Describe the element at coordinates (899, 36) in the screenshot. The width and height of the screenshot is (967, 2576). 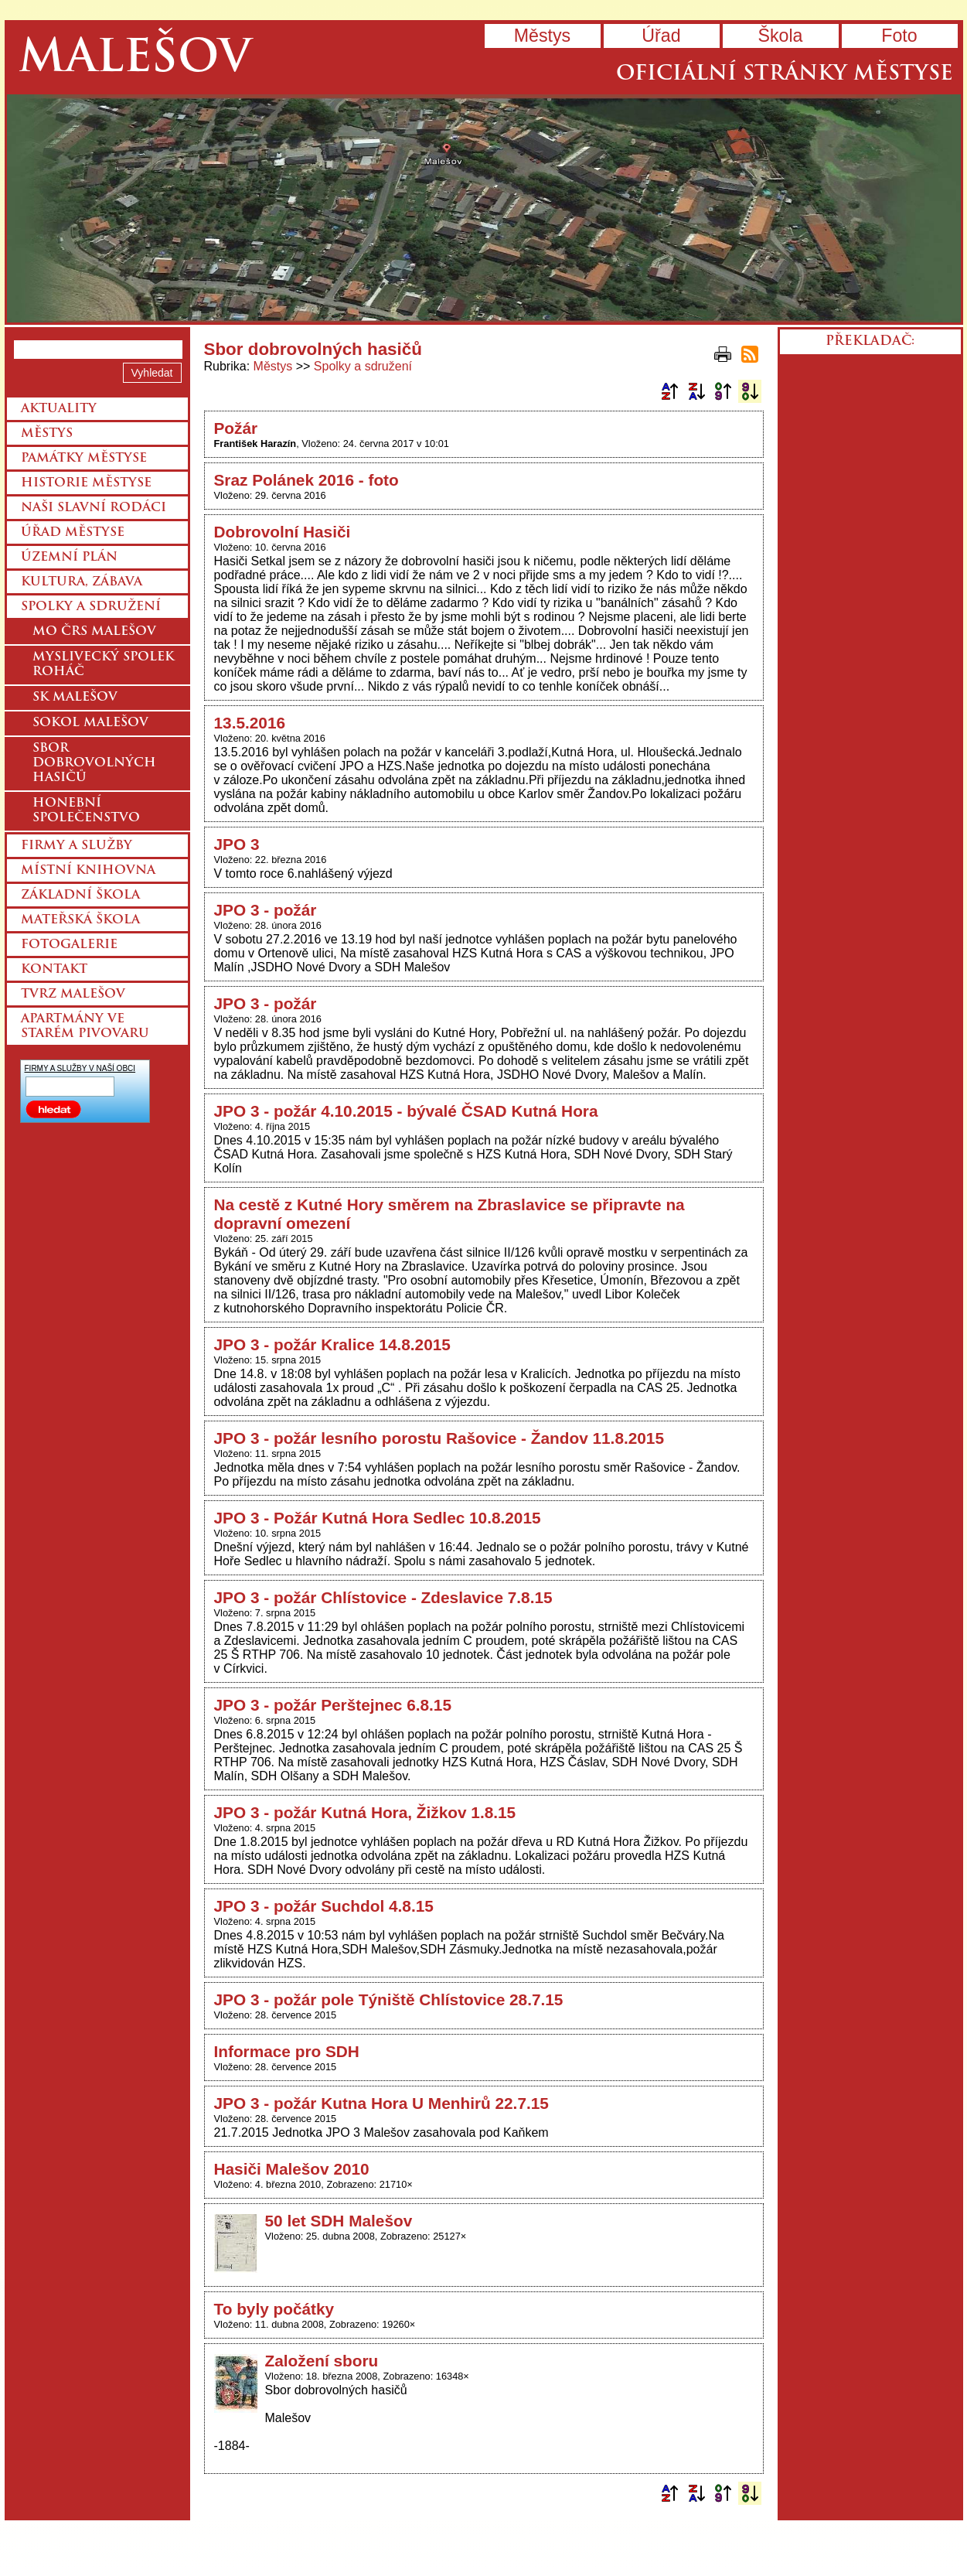
I see `Foto` at that location.